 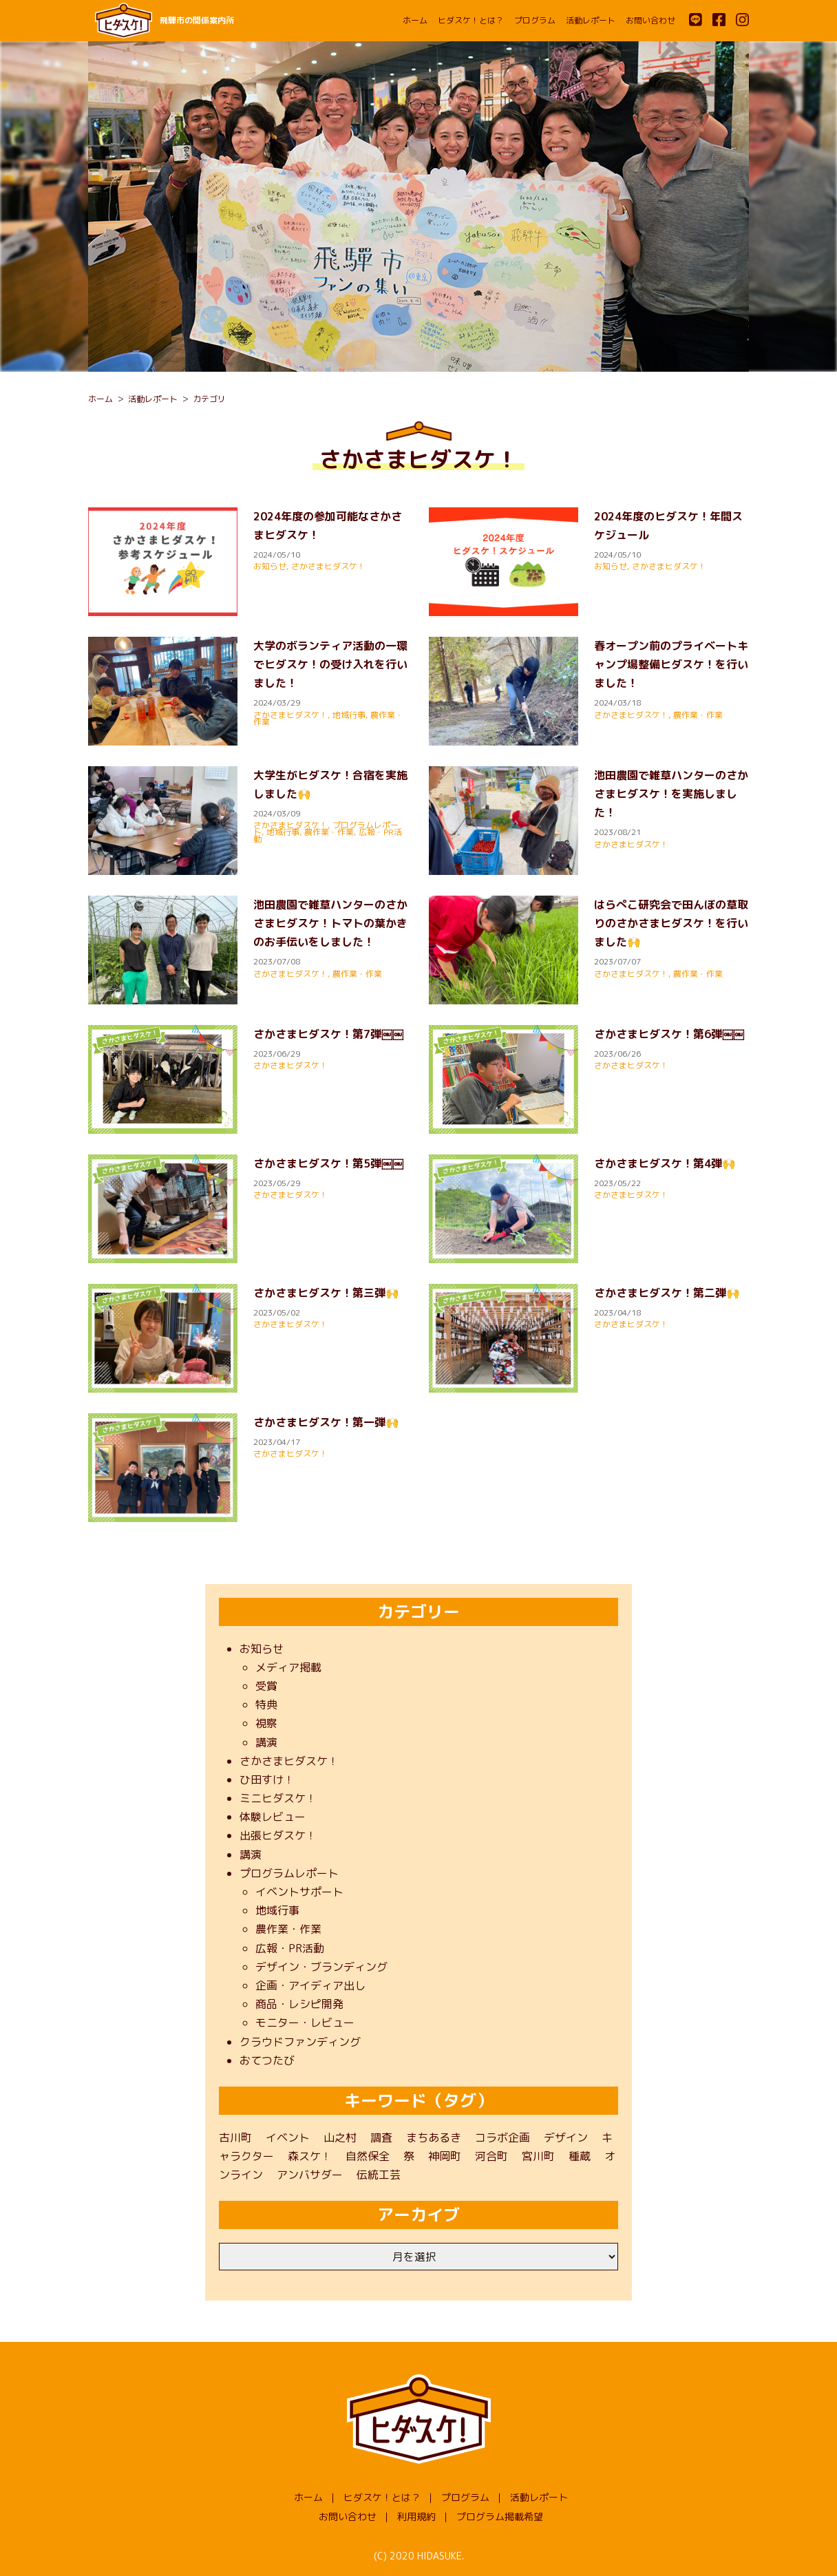 What do you see at coordinates (433, 2137) in the screenshot?
I see `まちあるき [まちあるき (1個の項目)]` at bounding box center [433, 2137].